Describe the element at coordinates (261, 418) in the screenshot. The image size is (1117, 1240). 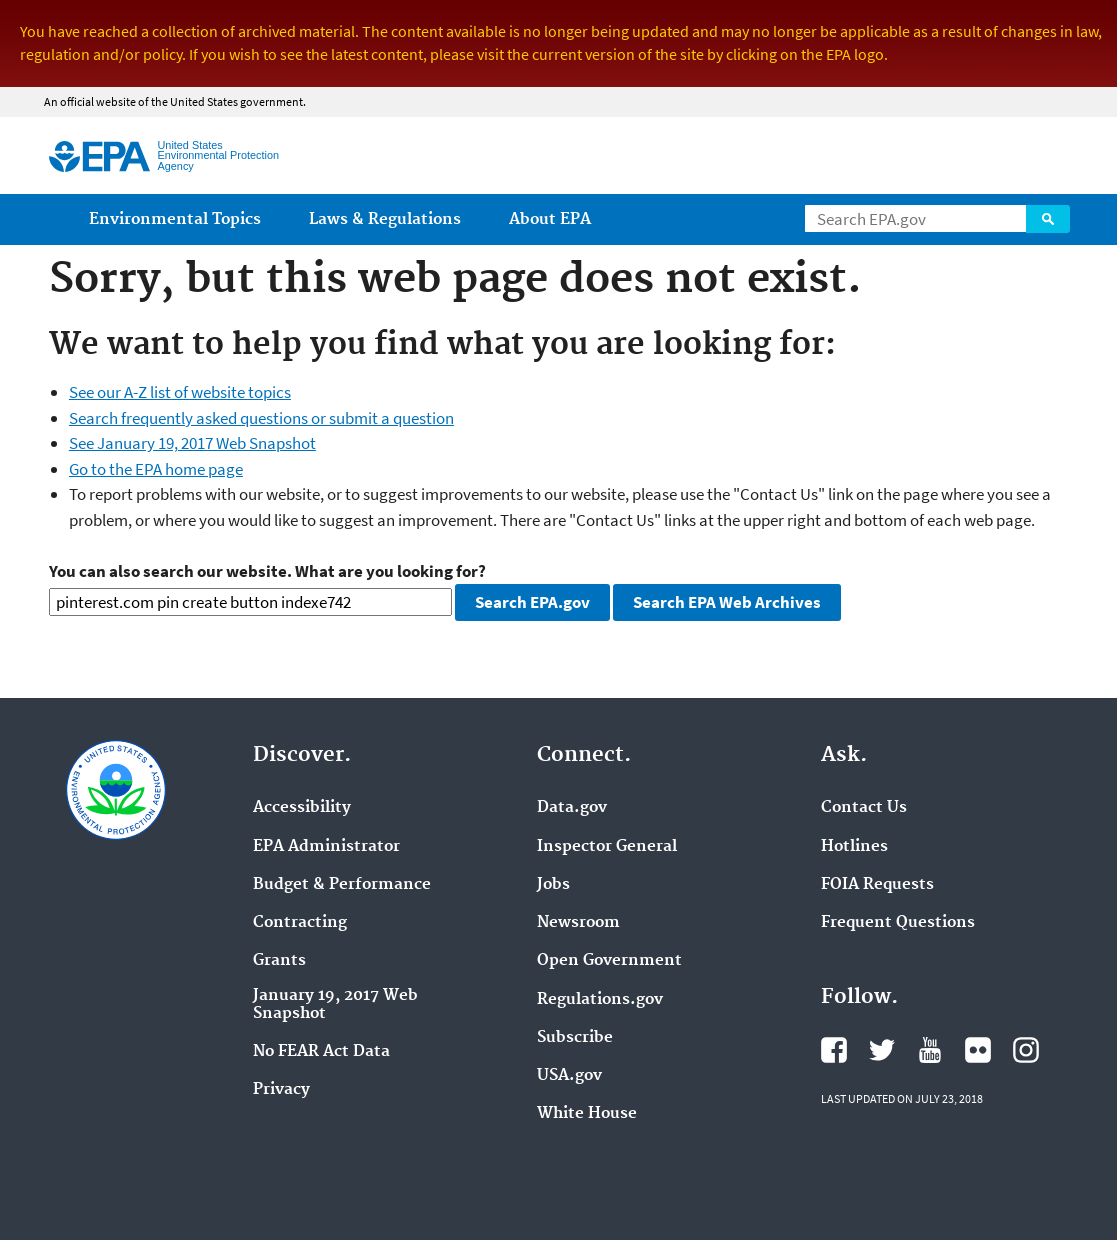
I see `Search frequently asked questions or submit a question` at that location.